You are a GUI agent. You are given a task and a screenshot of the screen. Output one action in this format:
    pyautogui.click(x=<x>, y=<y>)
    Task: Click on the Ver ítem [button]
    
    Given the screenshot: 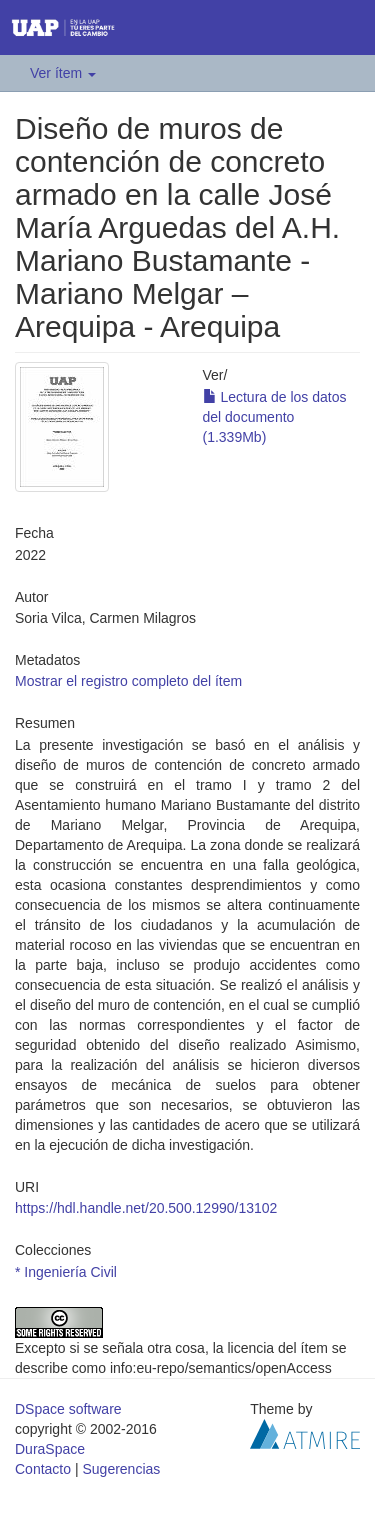 What is the action you would take?
    pyautogui.click(x=63, y=73)
    